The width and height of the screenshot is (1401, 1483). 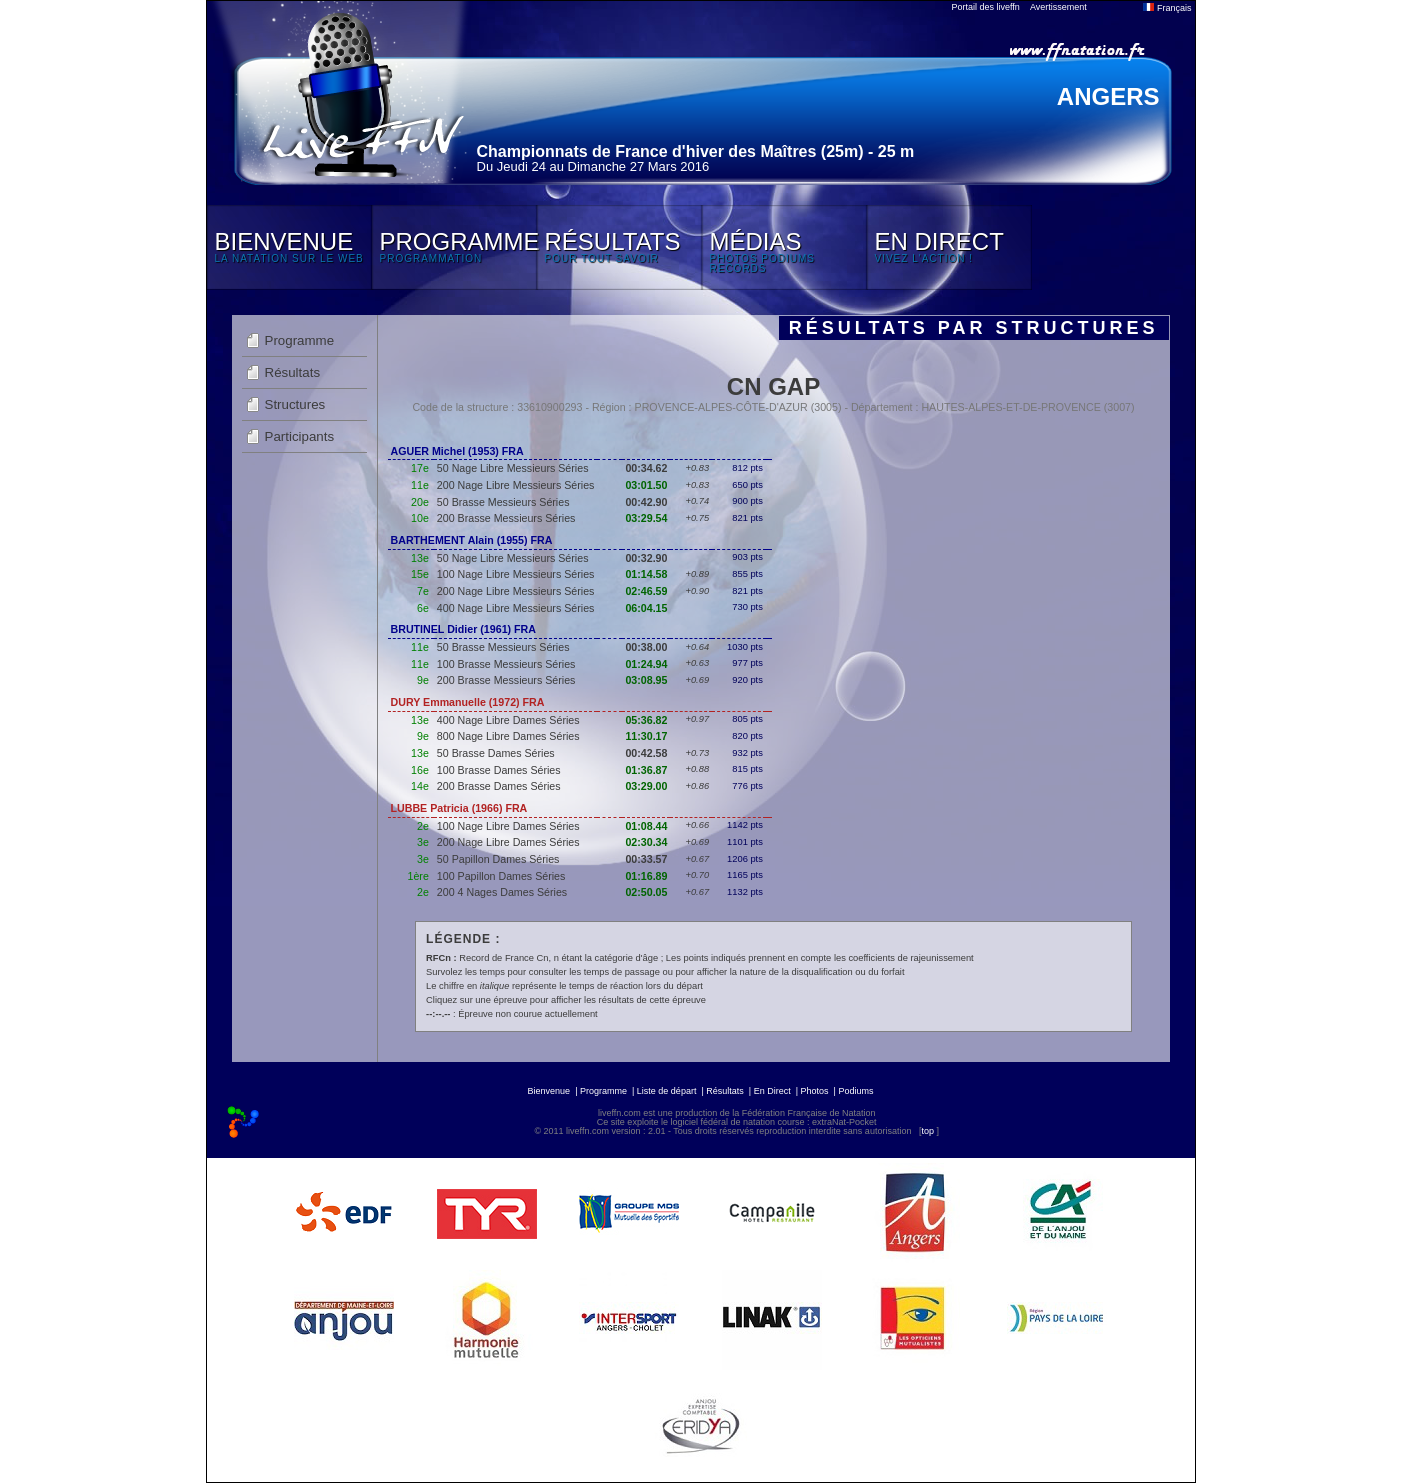 I want to click on 400 Nage Libre Messieurs Séries, so click(x=516, y=608).